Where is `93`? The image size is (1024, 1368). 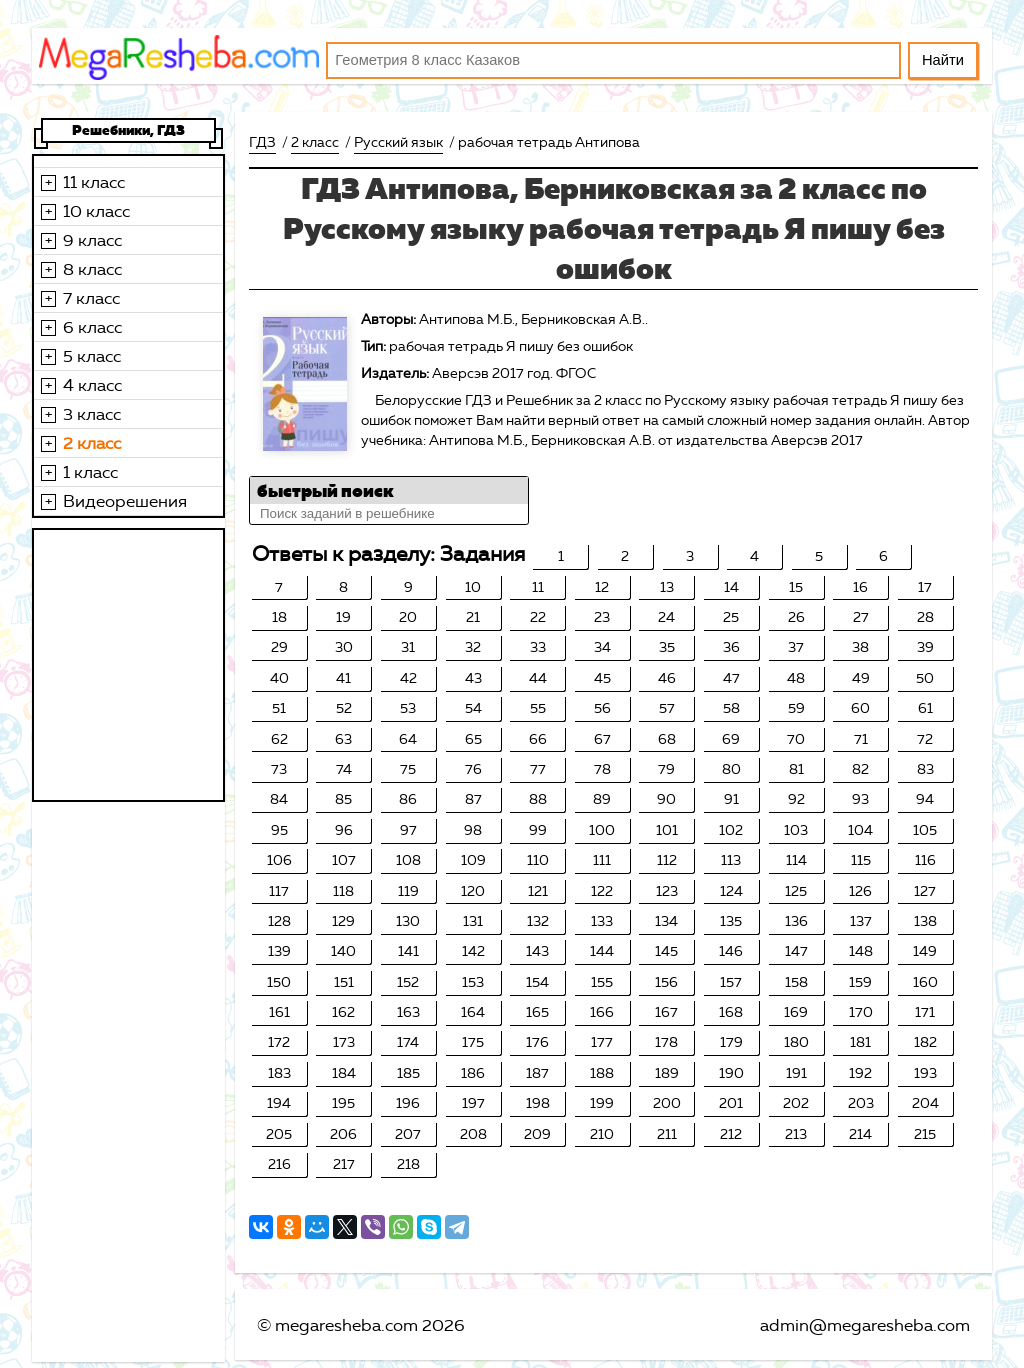 93 is located at coordinates (860, 799).